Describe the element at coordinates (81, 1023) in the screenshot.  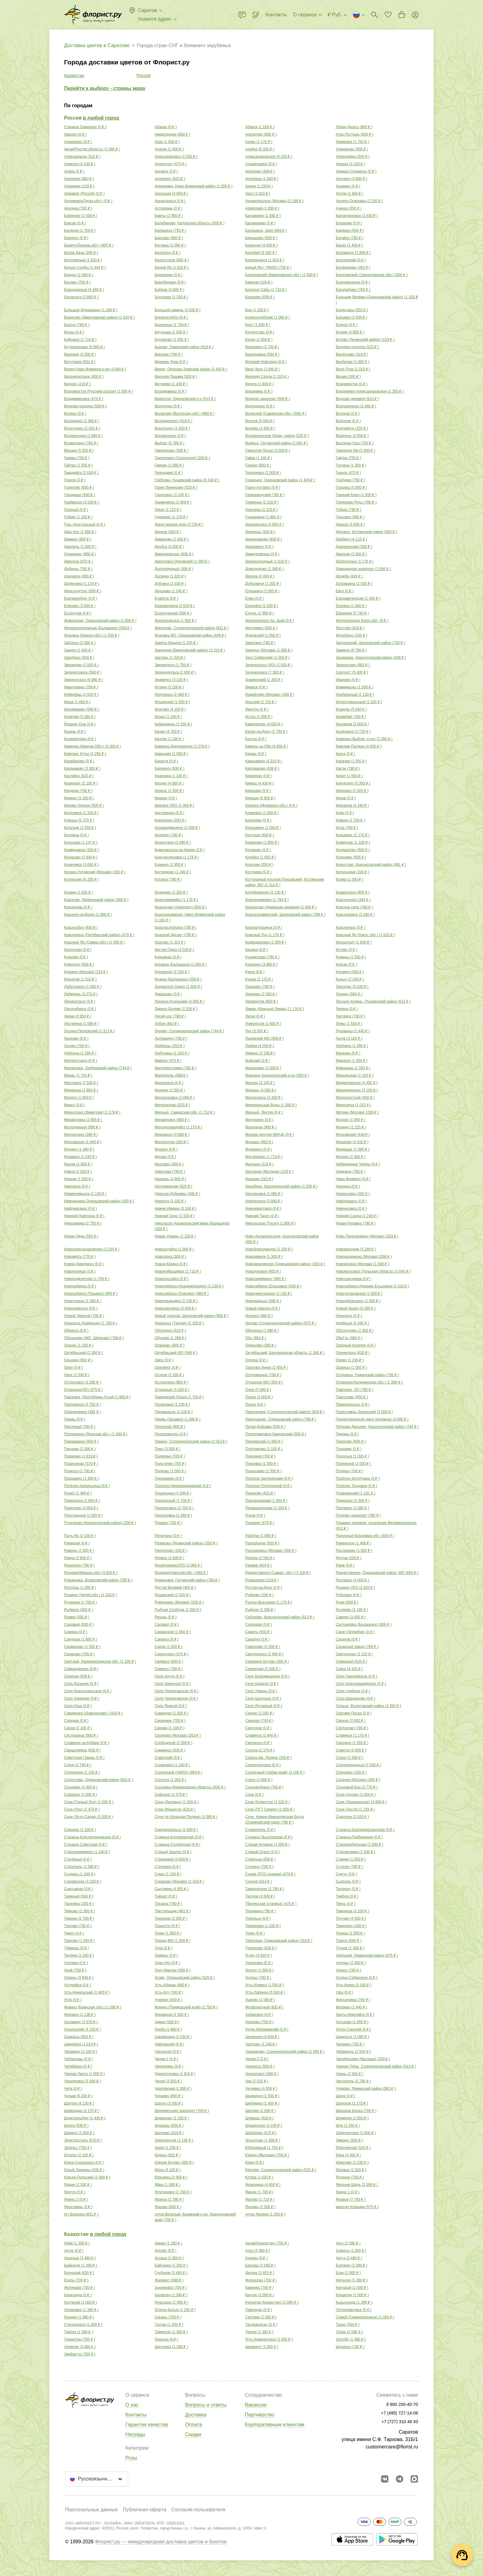
I see `Листвянка ( )` at that location.